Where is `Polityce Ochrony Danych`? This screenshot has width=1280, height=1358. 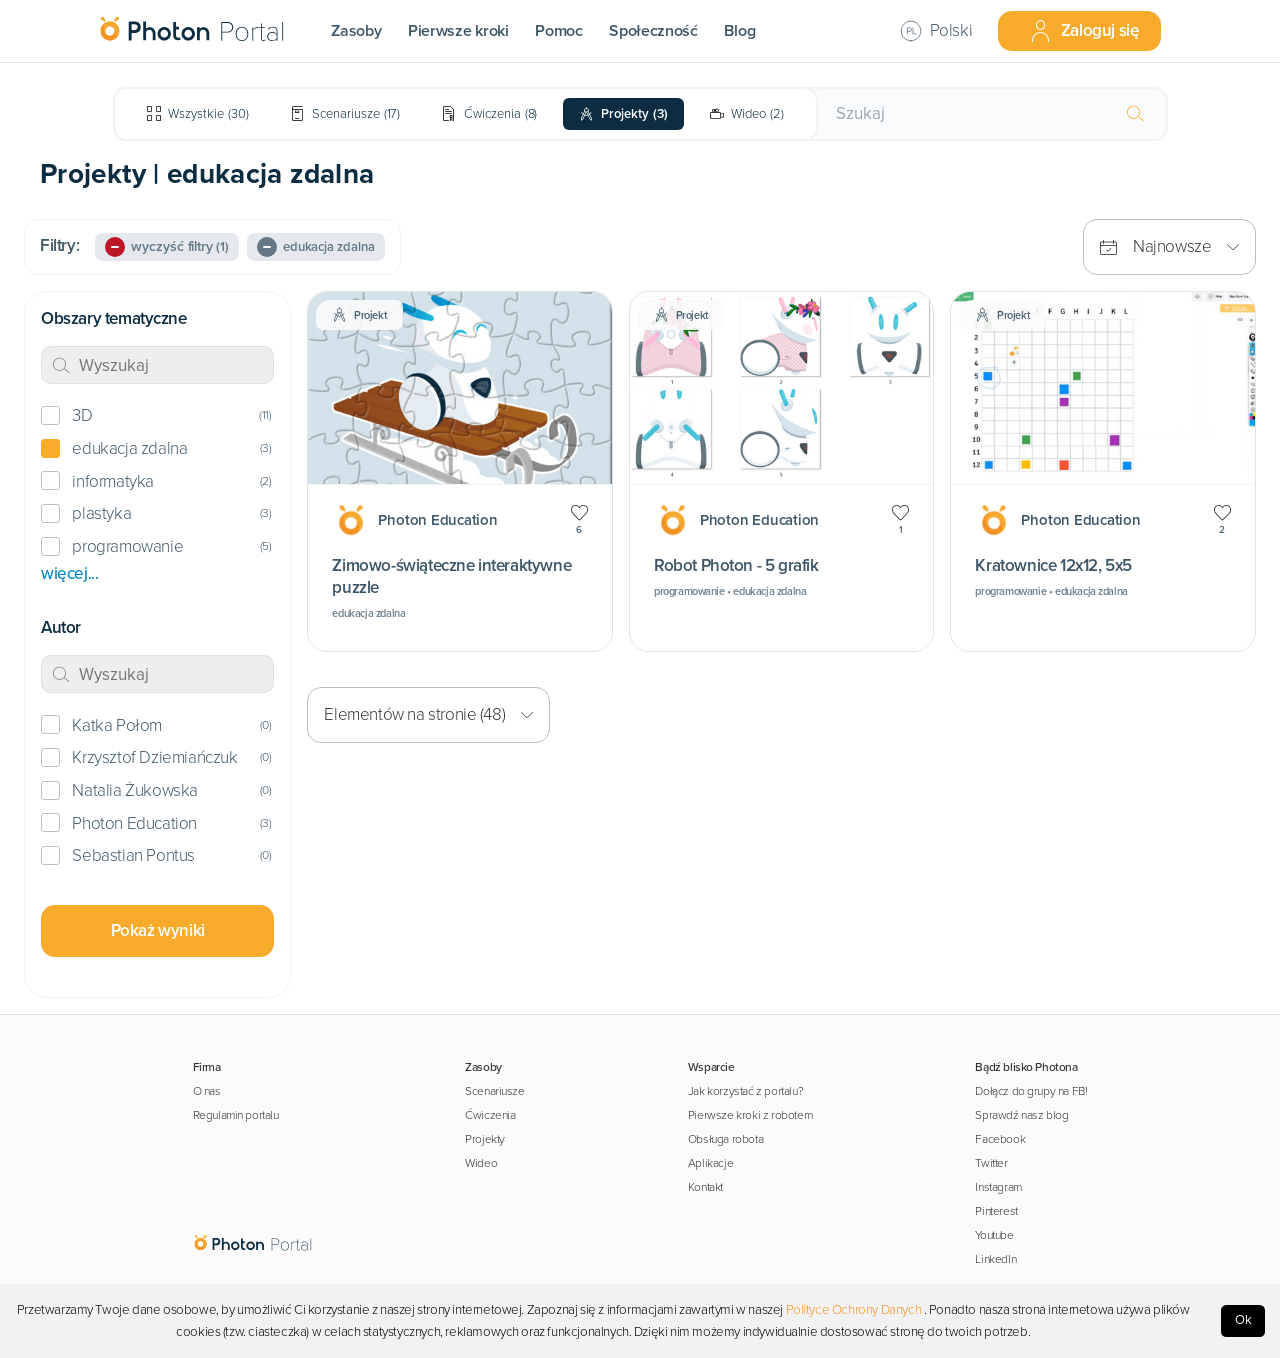 Polityce Ochrony Danych is located at coordinates (854, 1310).